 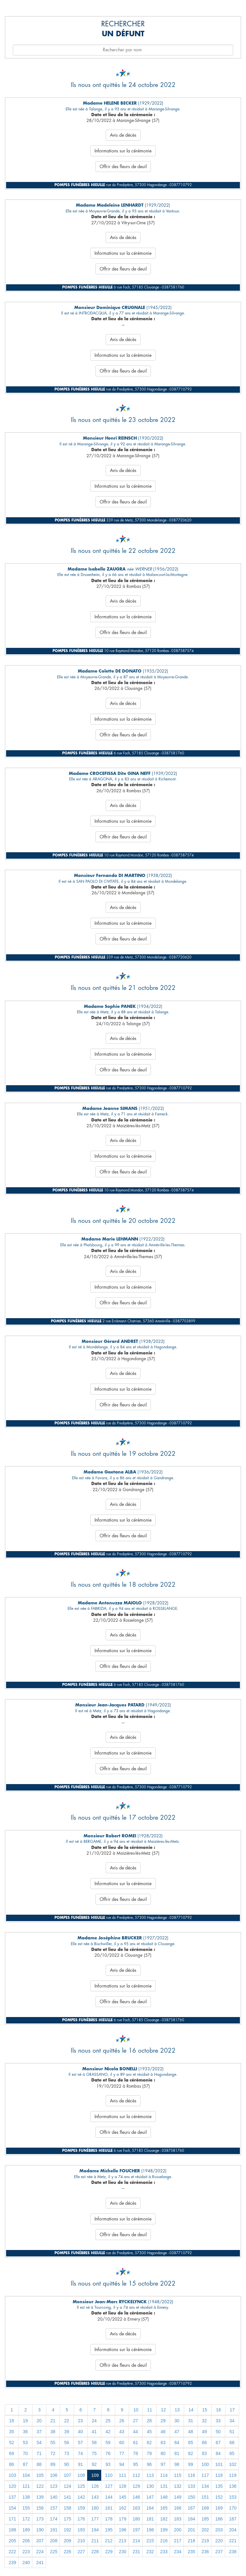 I want to click on 116, so click(x=191, y=2475).